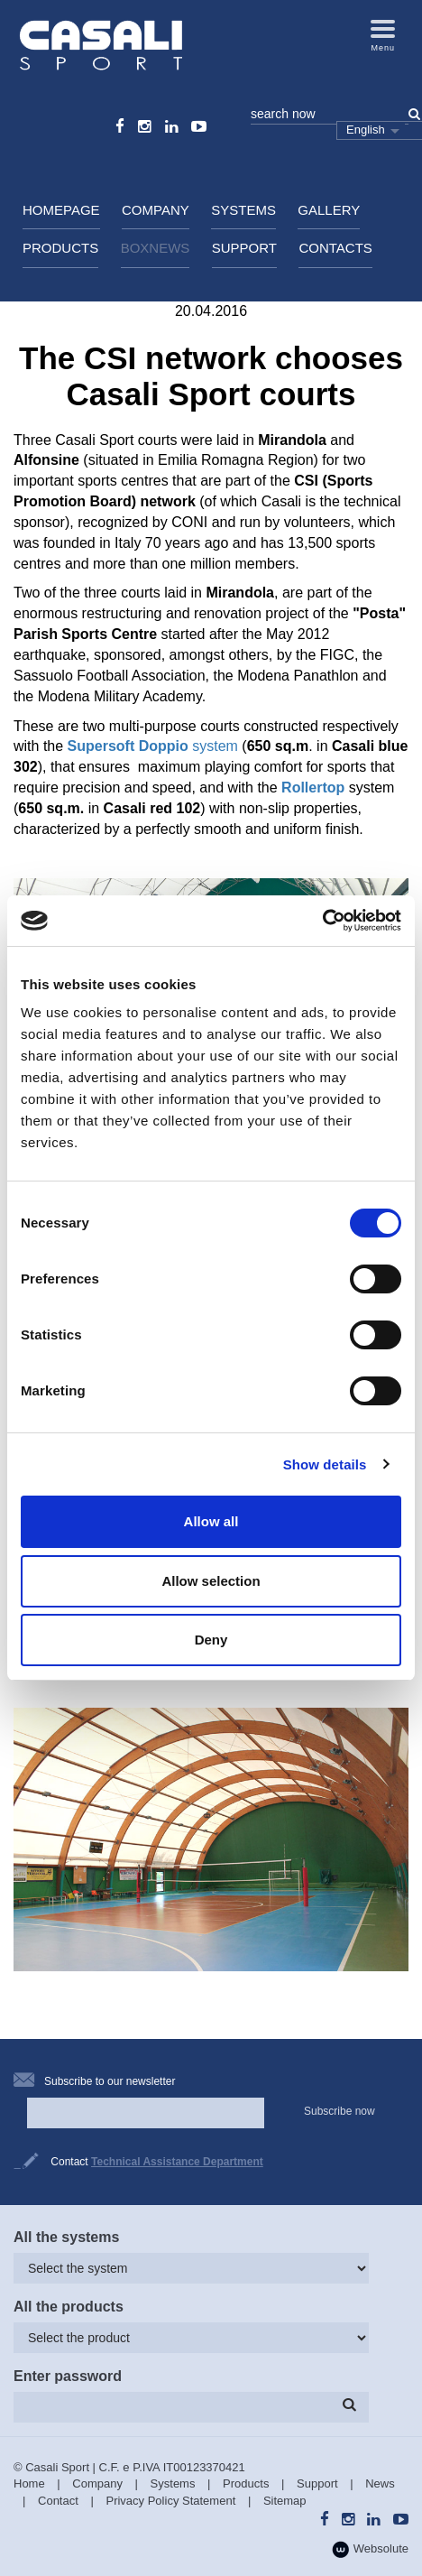  What do you see at coordinates (325, 1464) in the screenshot?
I see `Show details` at bounding box center [325, 1464].